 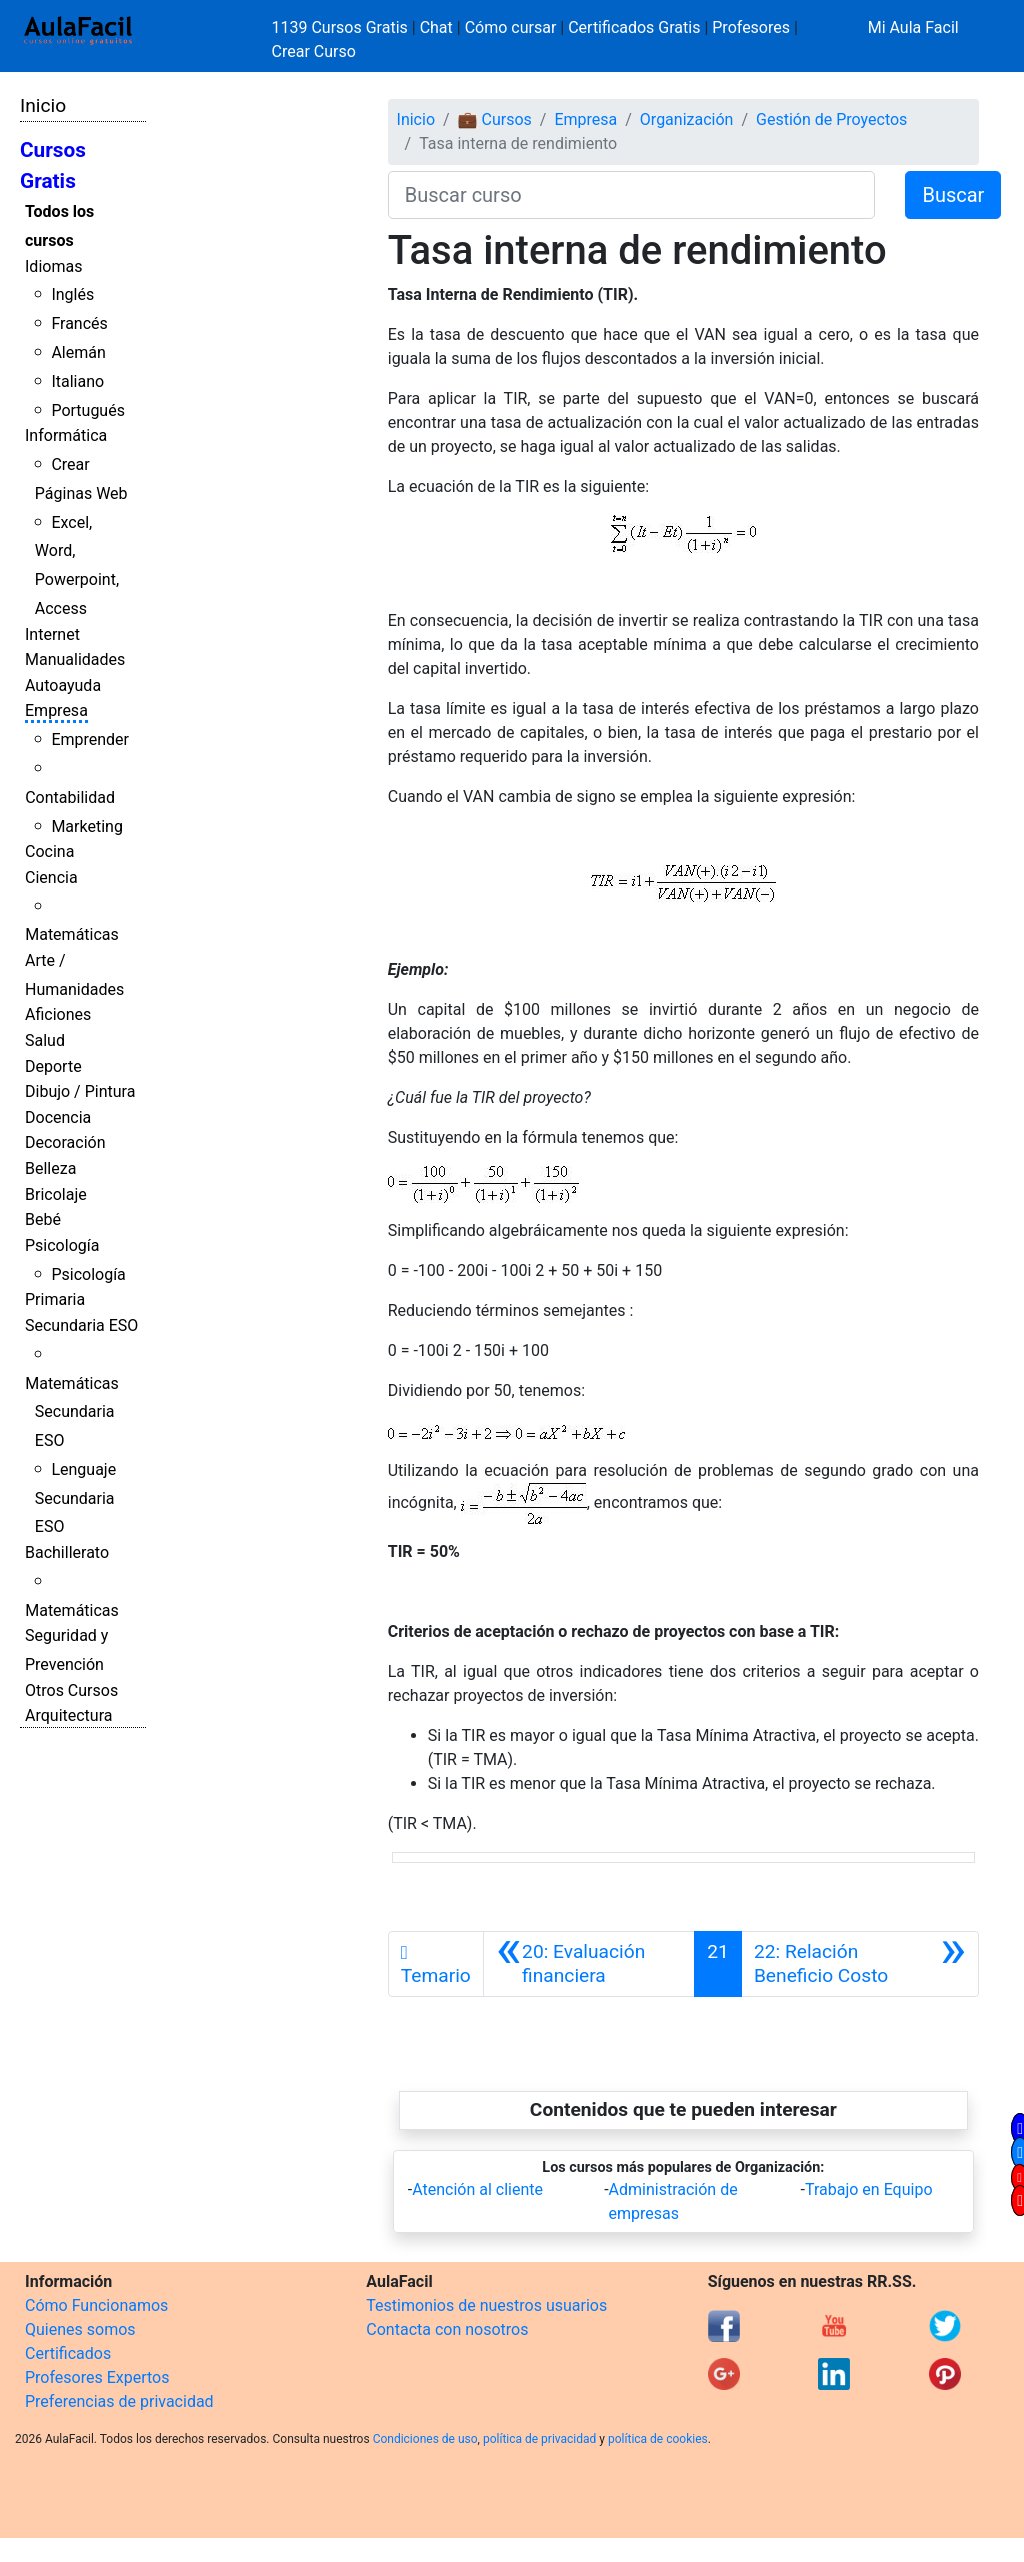 What do you see at coordinates (68, 1715) in the screenshot?
I see `Arquitectura` at bounding box center [68, 1715].